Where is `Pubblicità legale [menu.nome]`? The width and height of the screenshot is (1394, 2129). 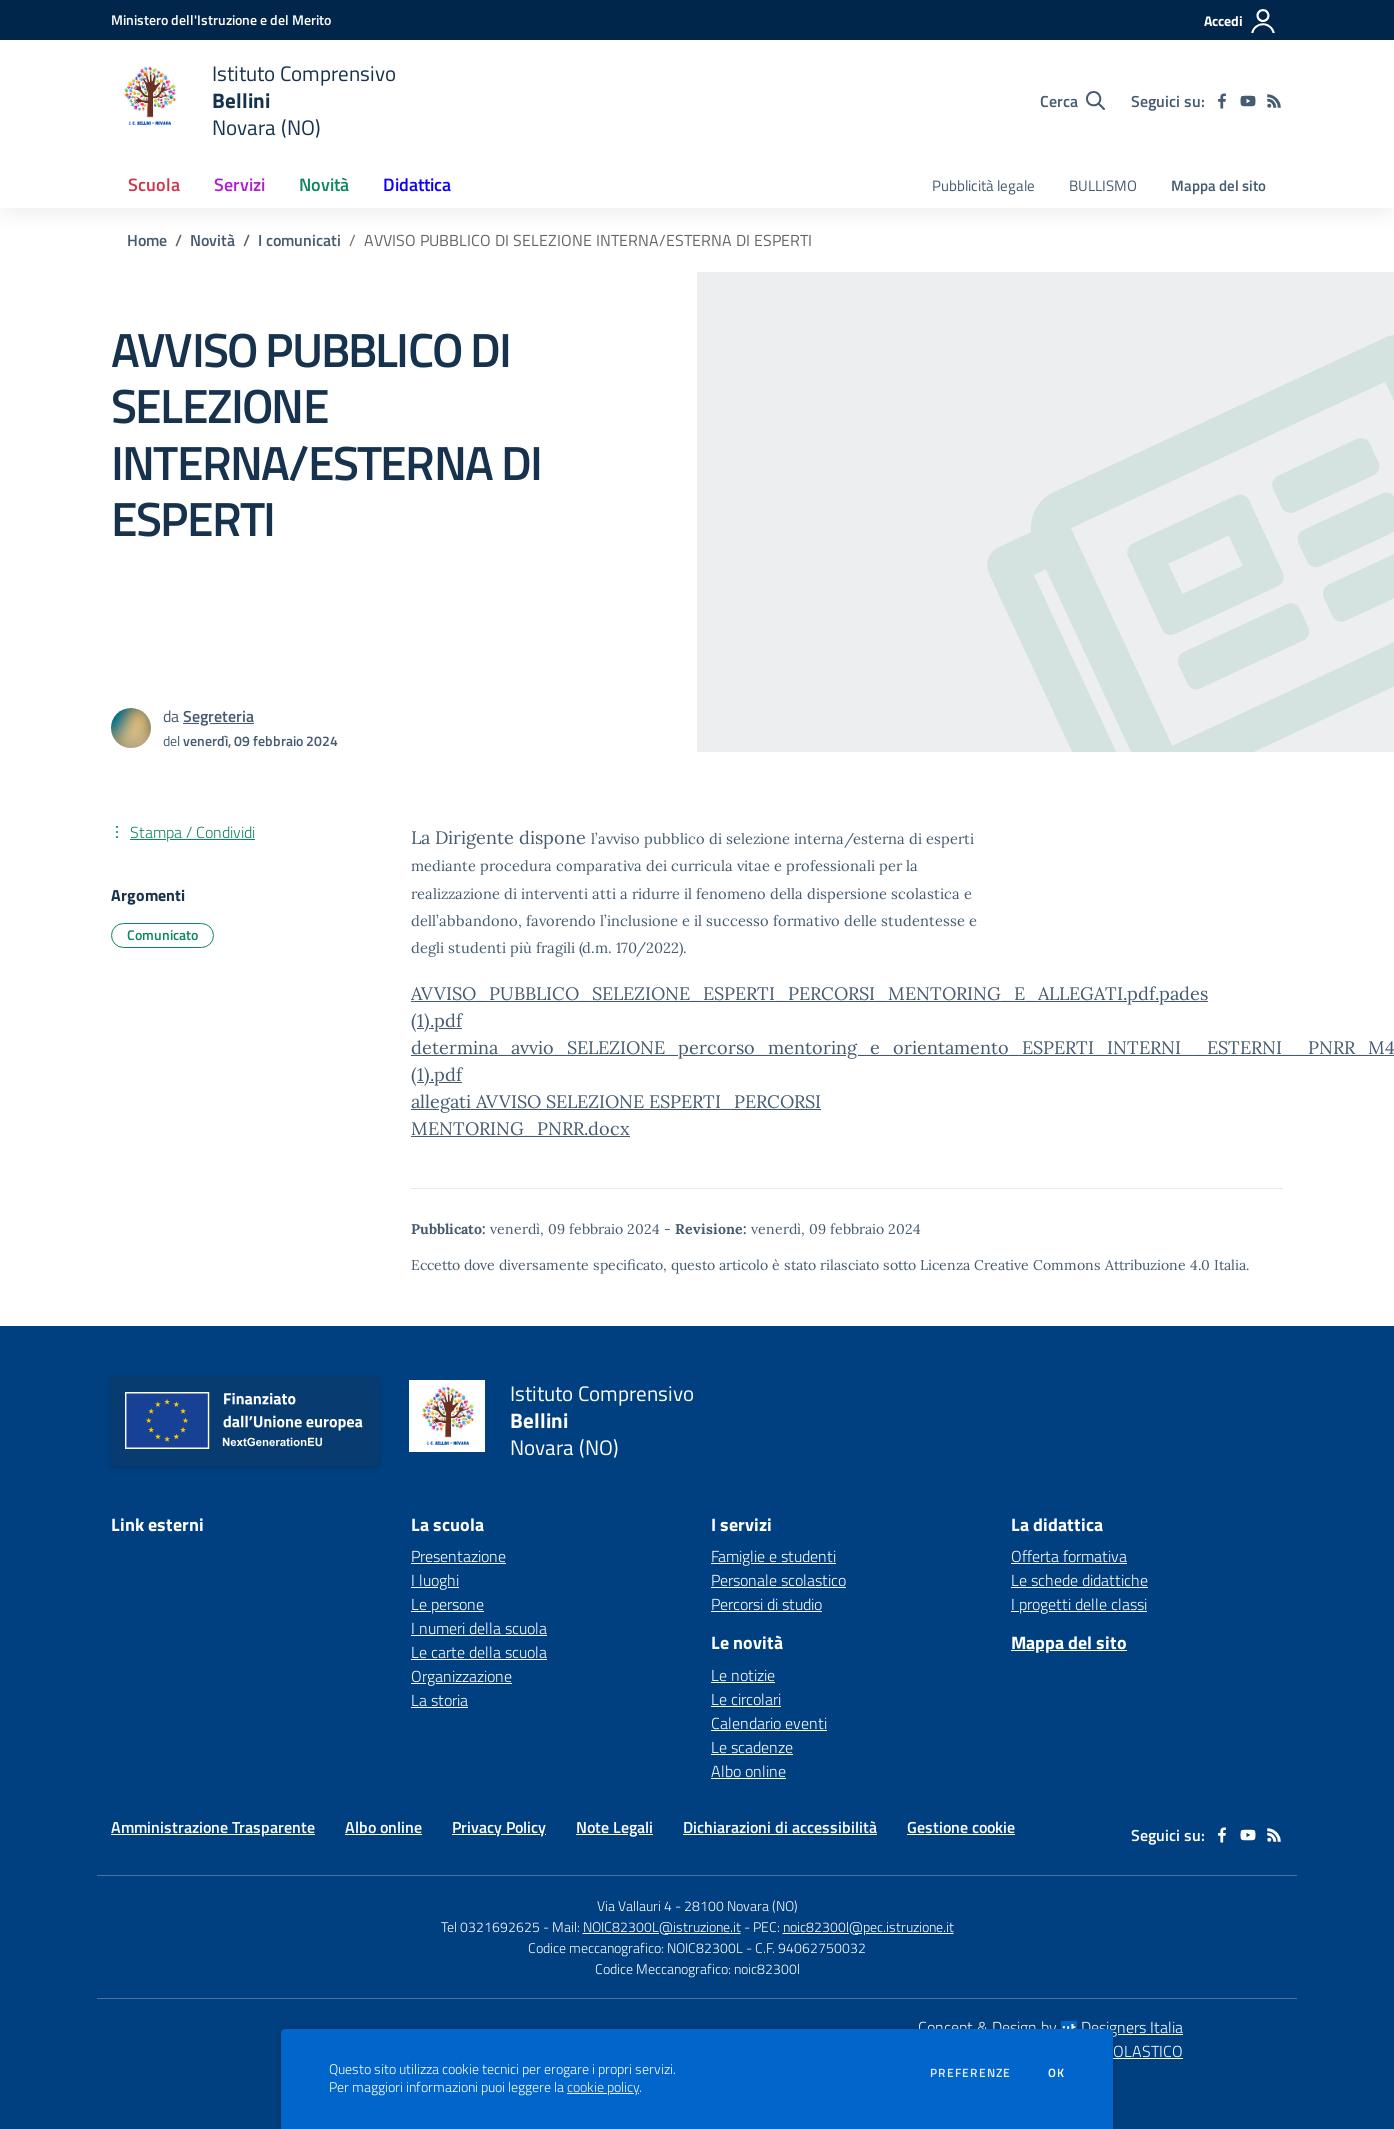
Pubblicità legale [menu.nome] is located at coordinates (983, 185).